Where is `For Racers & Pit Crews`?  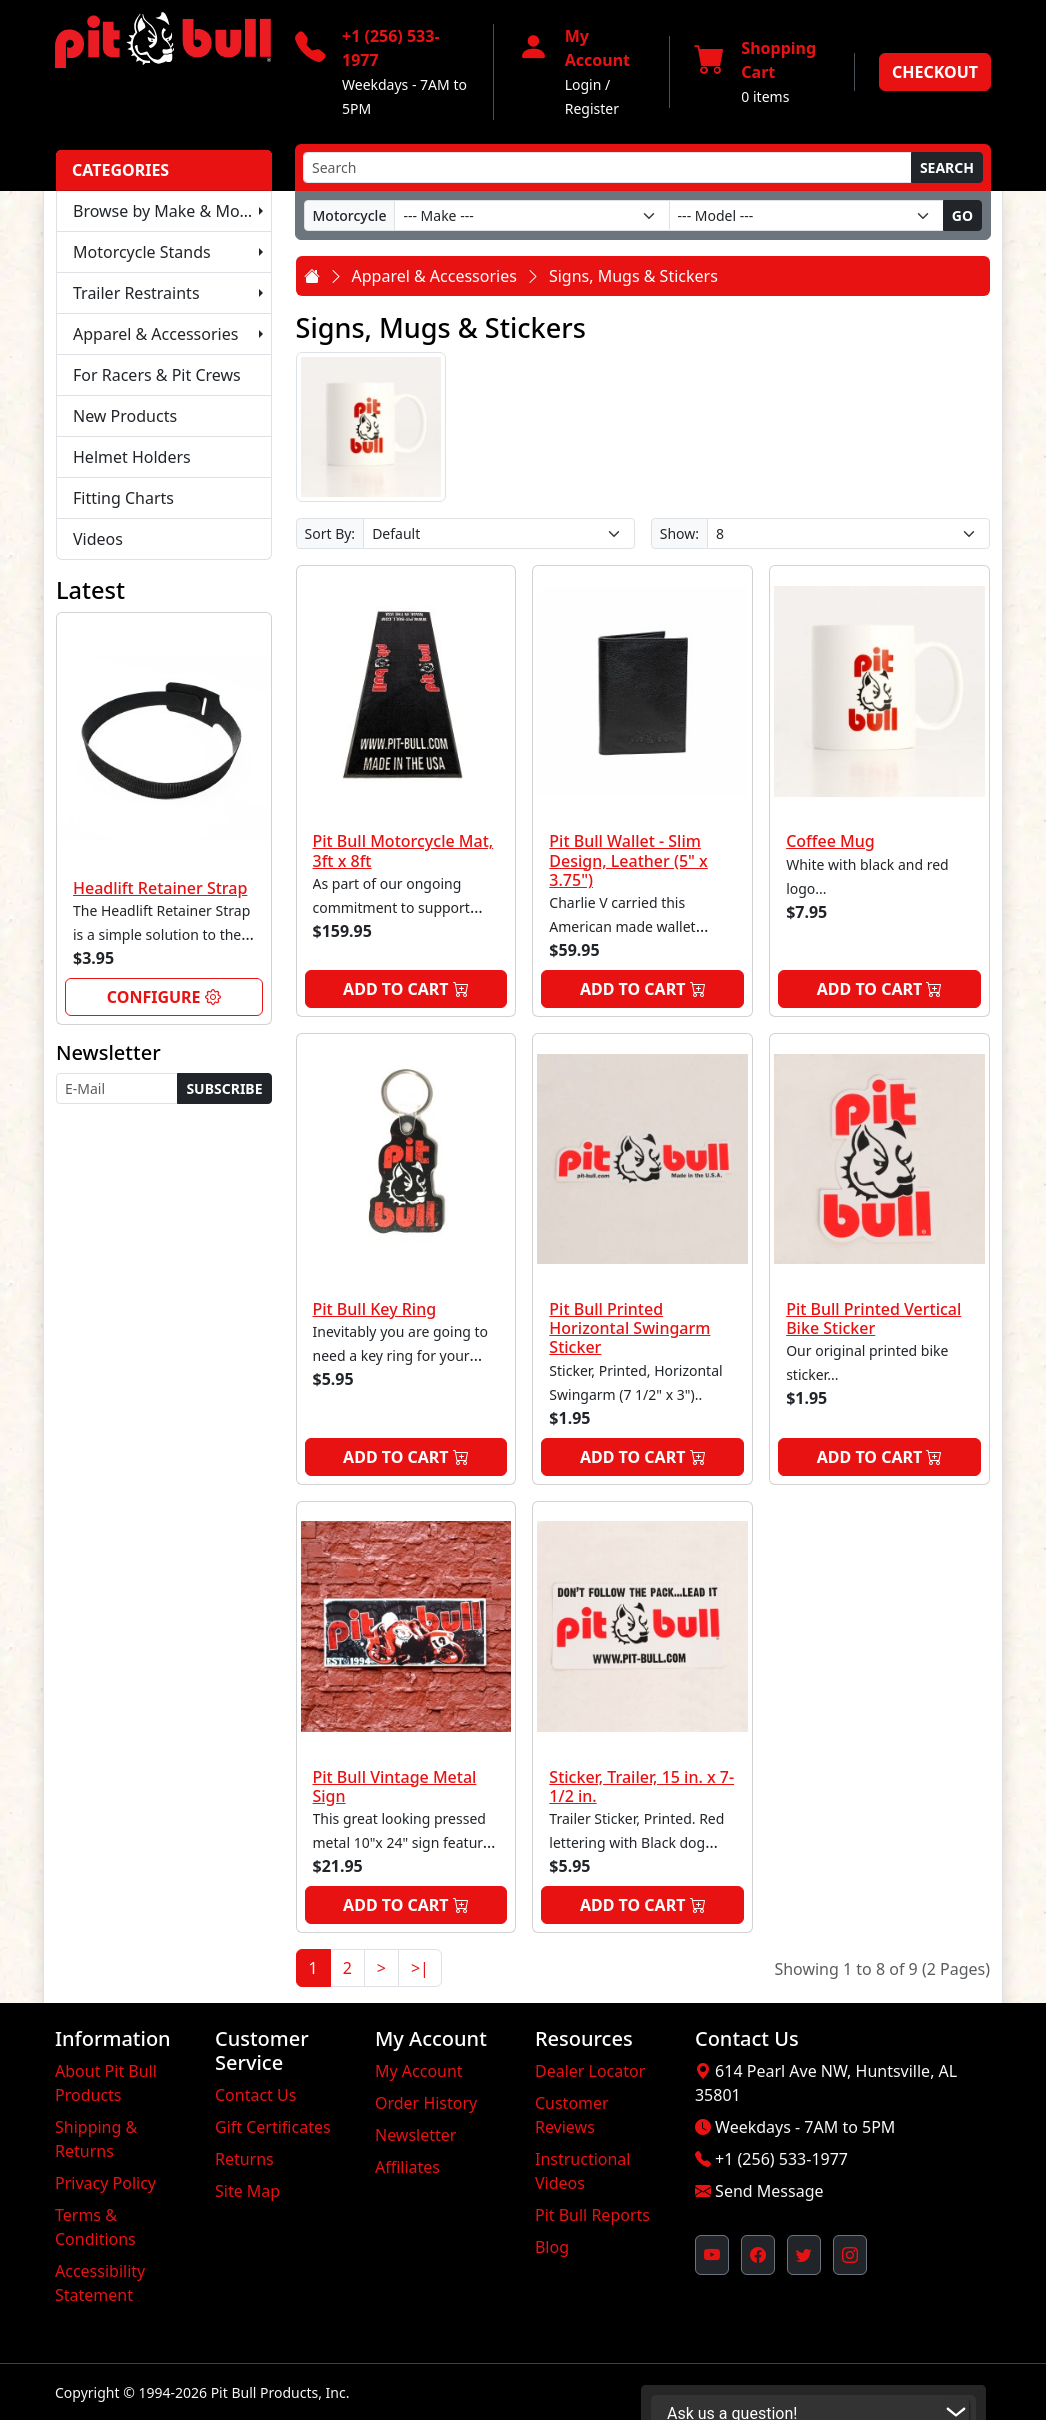 For Racers & Pit Crews is located at coordinates (157, 375).